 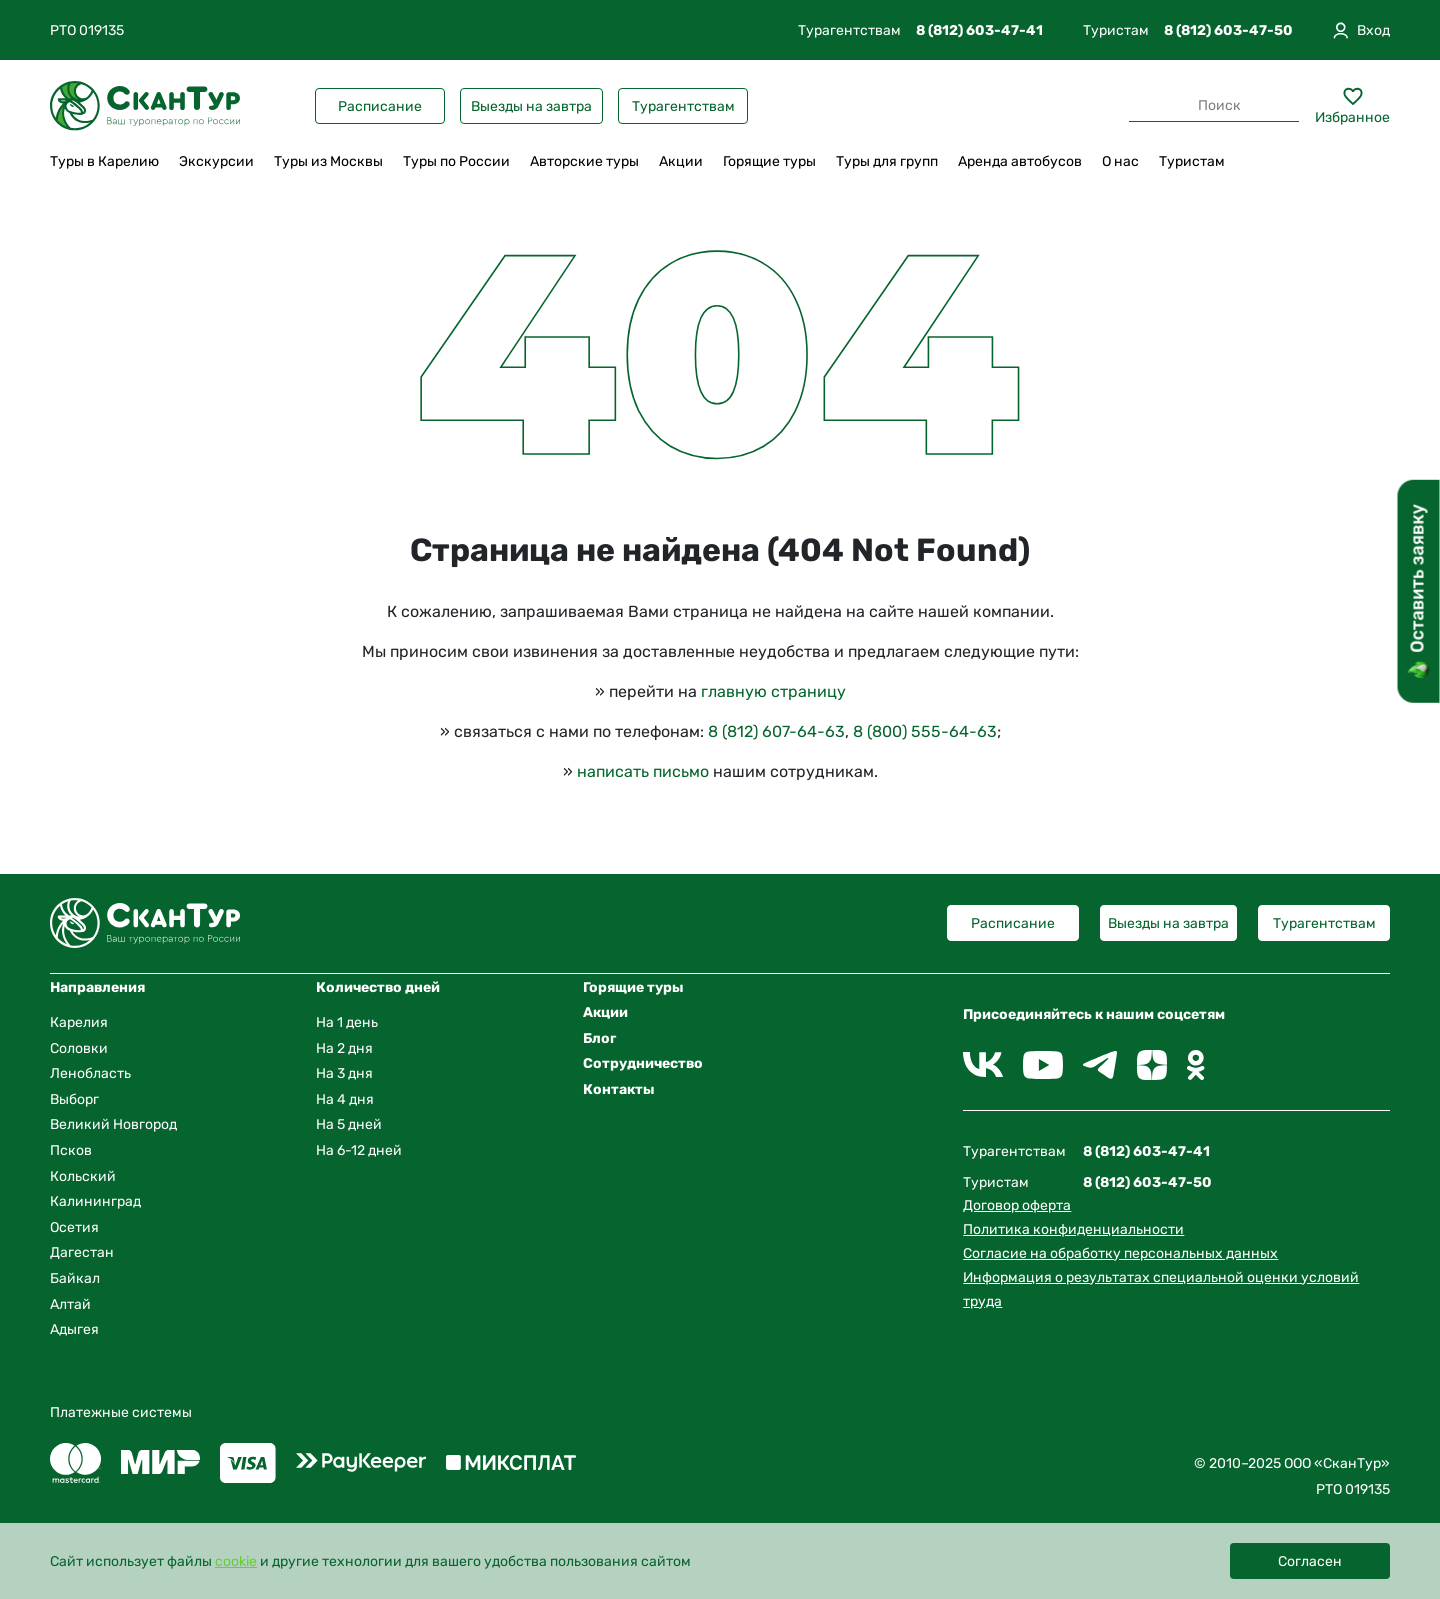 I want to click on Согласие на обработку персональных данных, so click(x=1120, y=1253).